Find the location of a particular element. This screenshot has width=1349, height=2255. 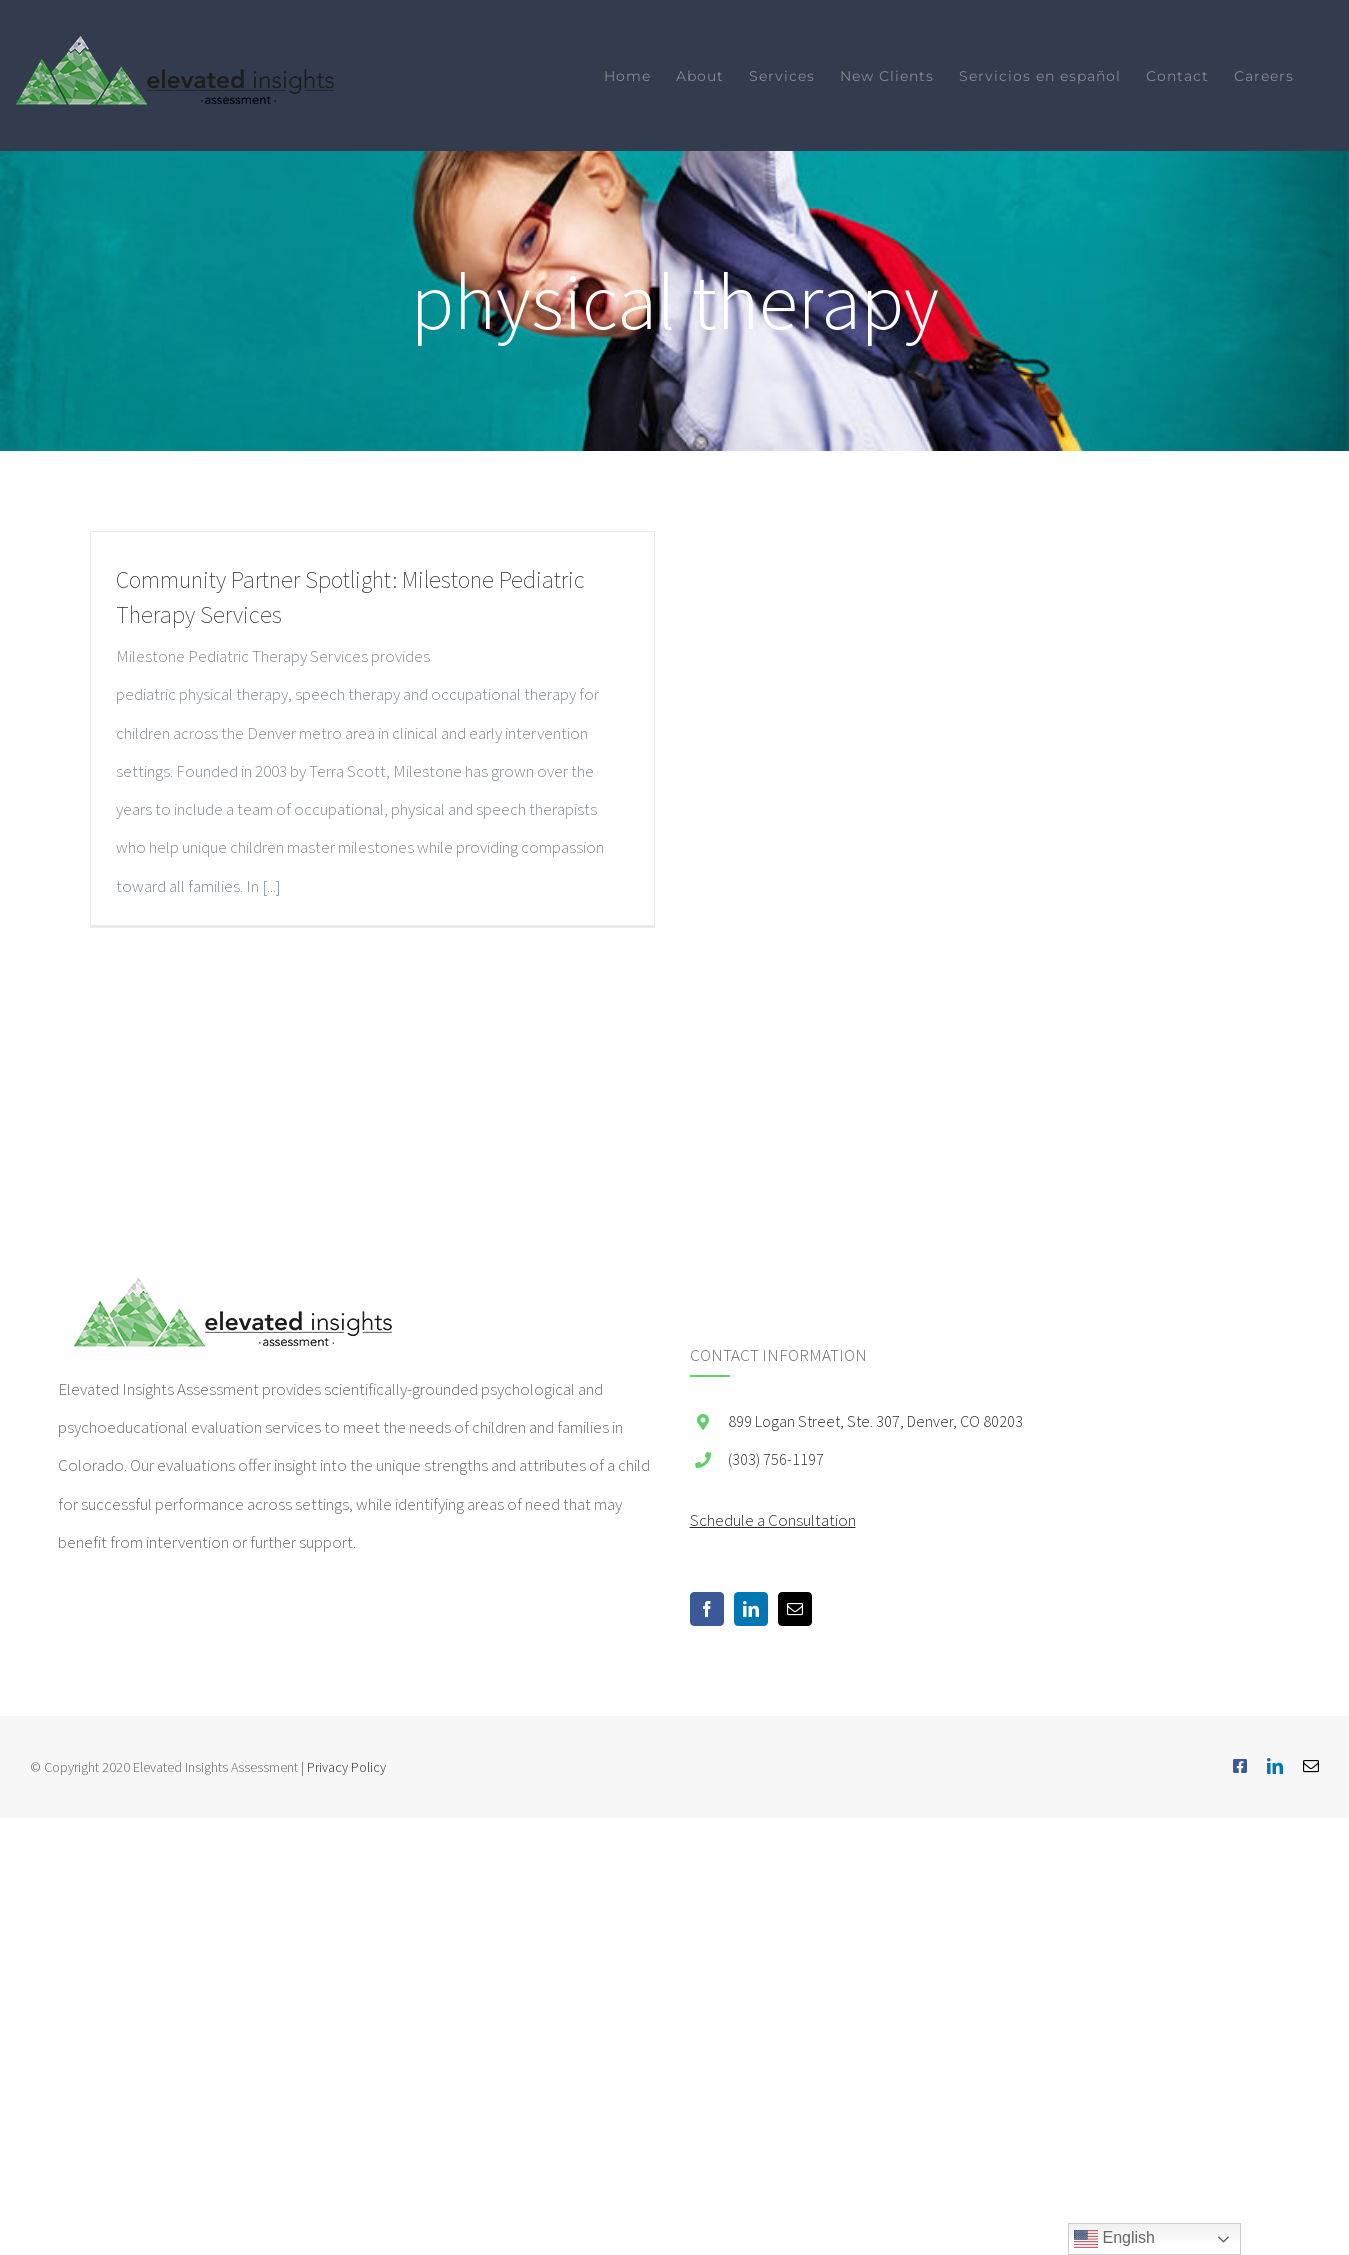

English is located at coordinates (1114, 2239).